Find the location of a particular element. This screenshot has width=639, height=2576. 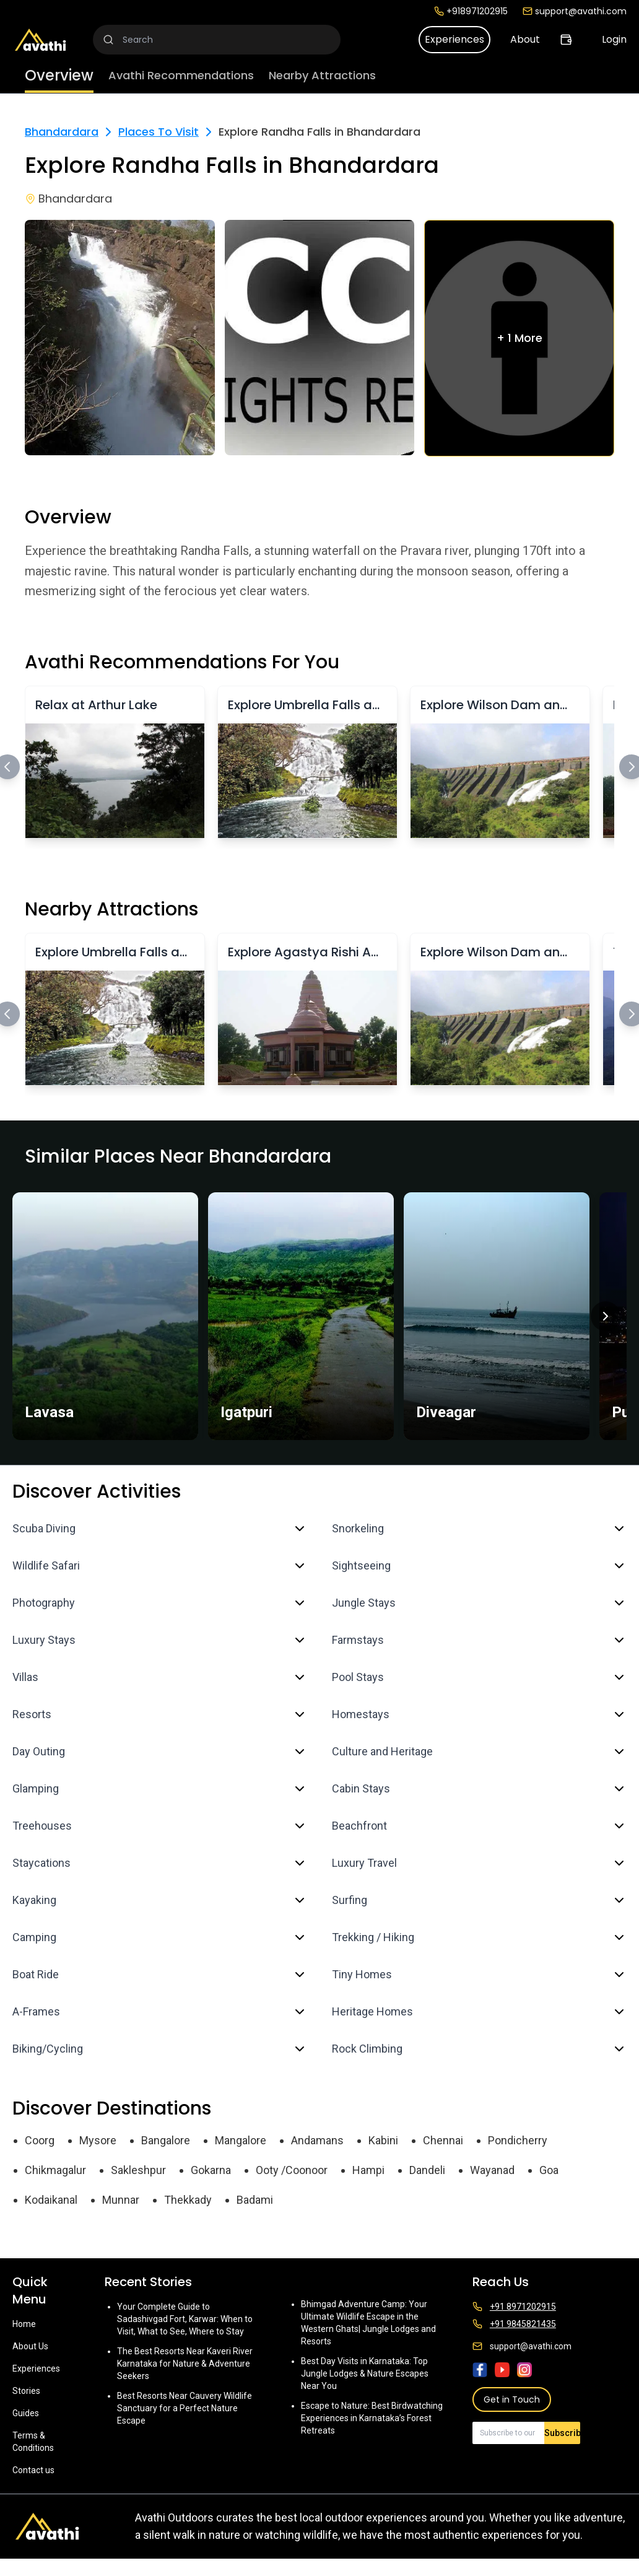

Goa is located at coordinates (549, 2170).